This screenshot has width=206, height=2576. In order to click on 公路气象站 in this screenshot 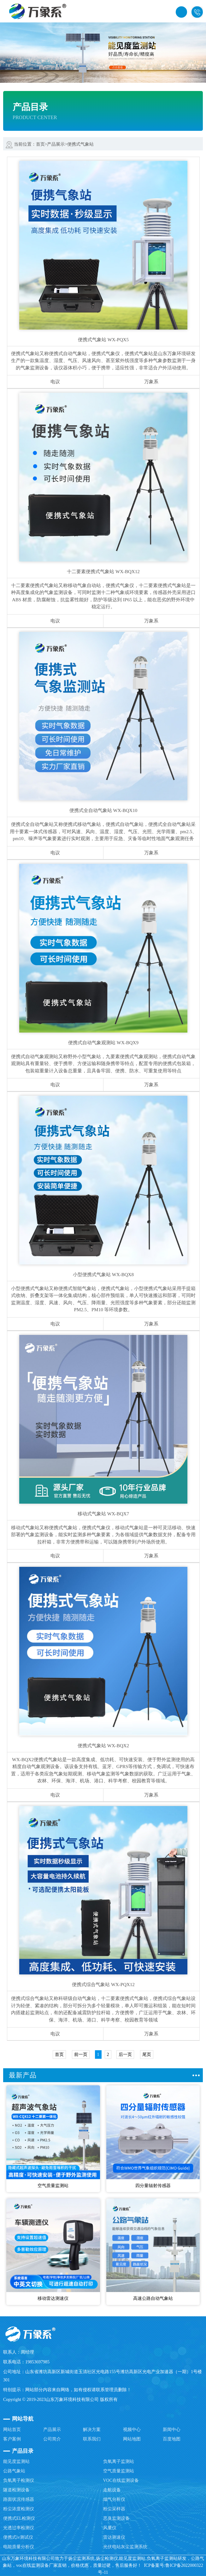, I will do `click(14, 2471)`.